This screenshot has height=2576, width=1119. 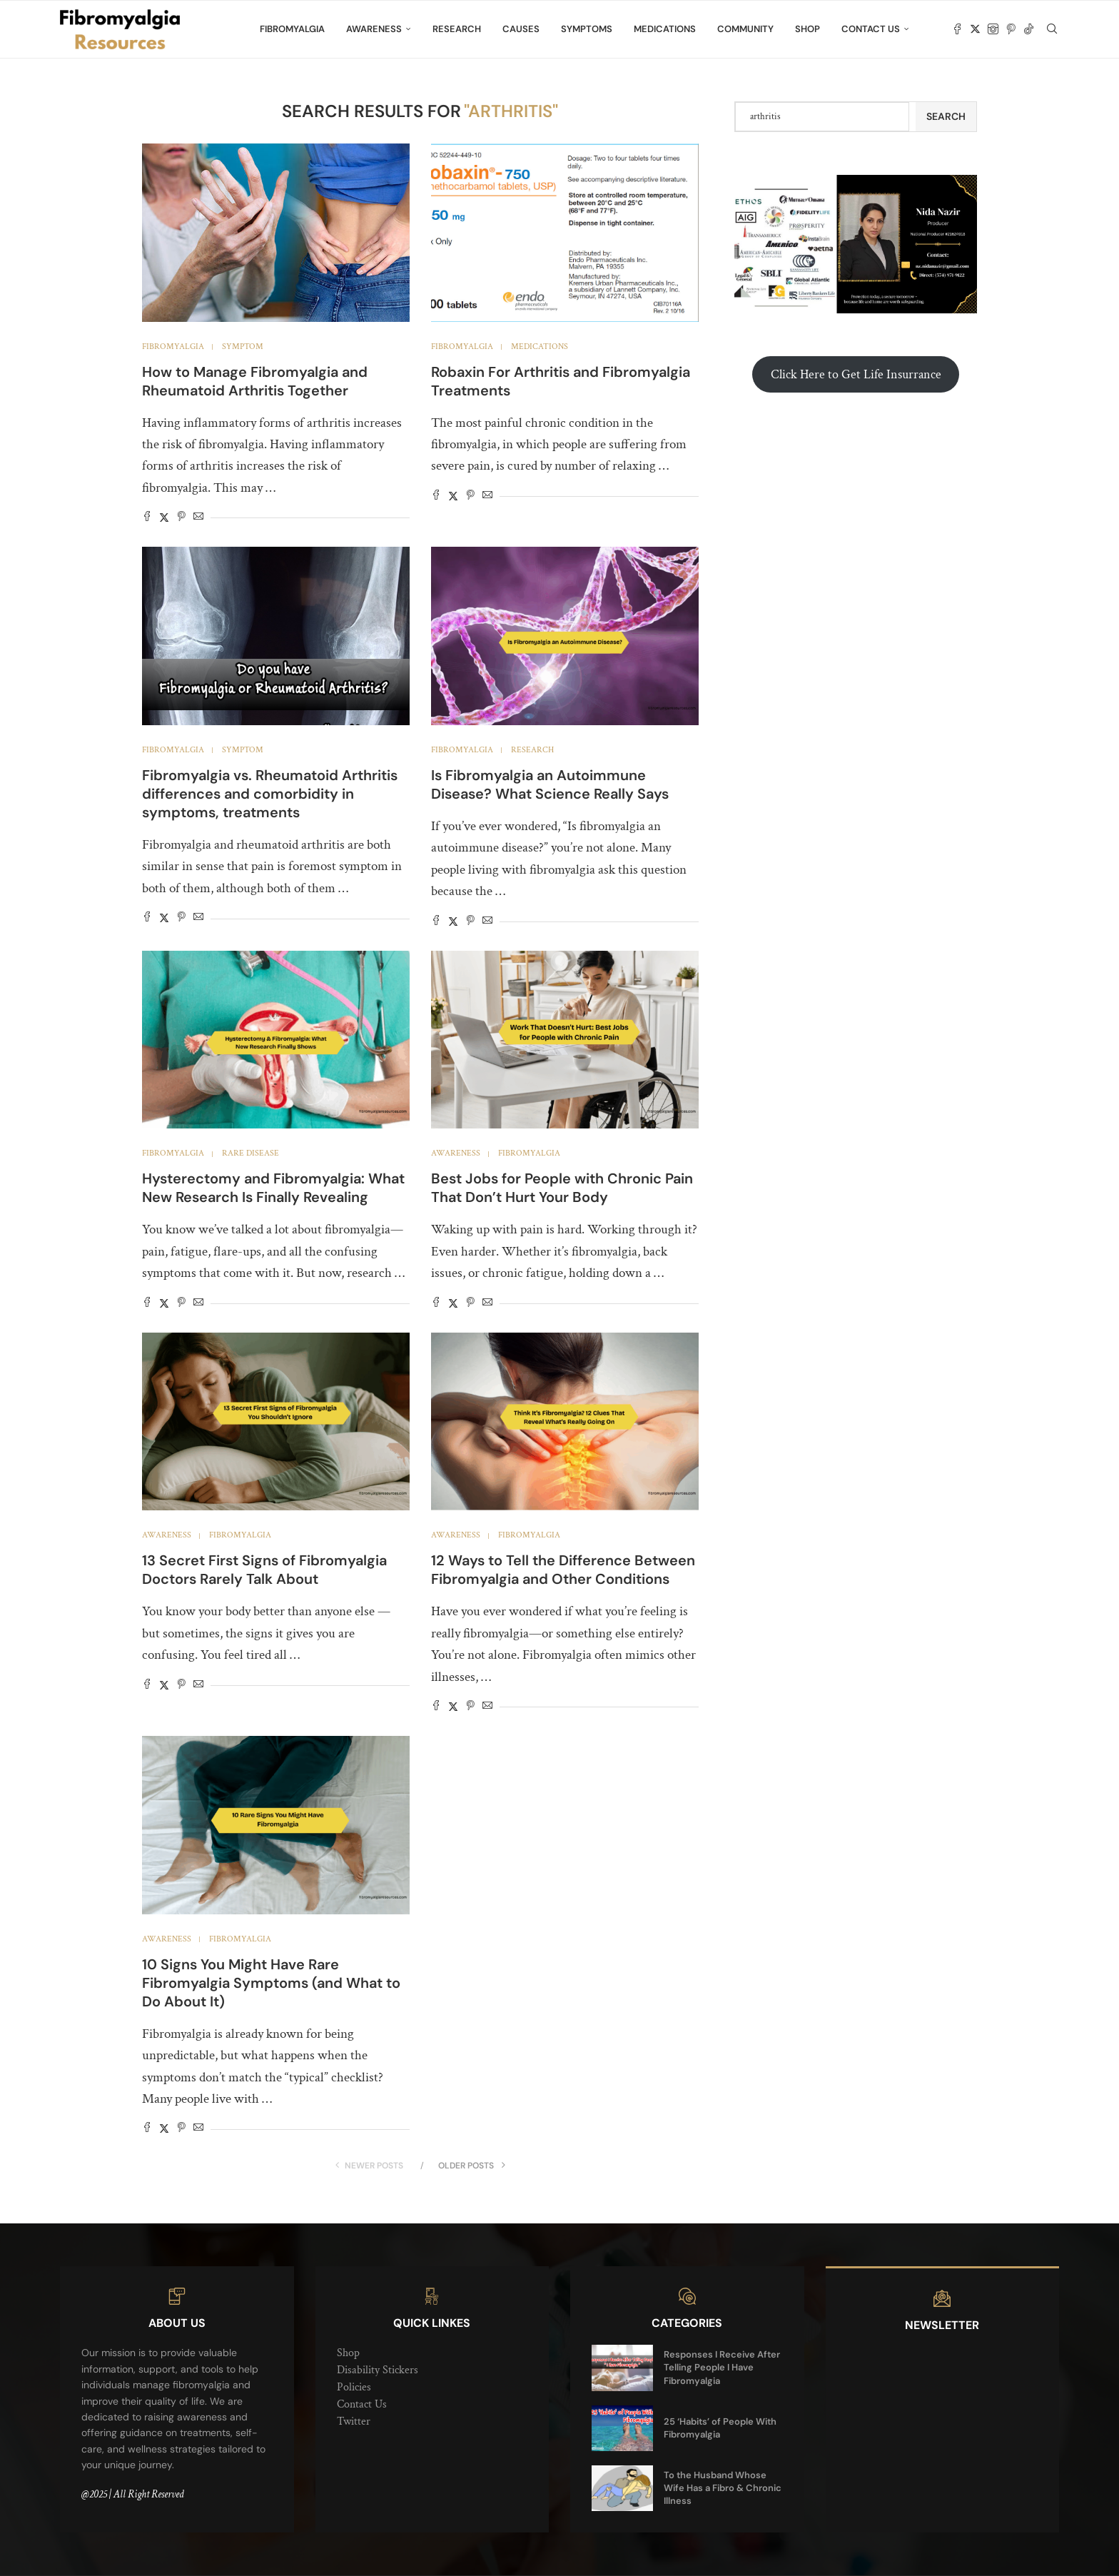 I want to click on [Pinterest], so click(x=1011, y=29).